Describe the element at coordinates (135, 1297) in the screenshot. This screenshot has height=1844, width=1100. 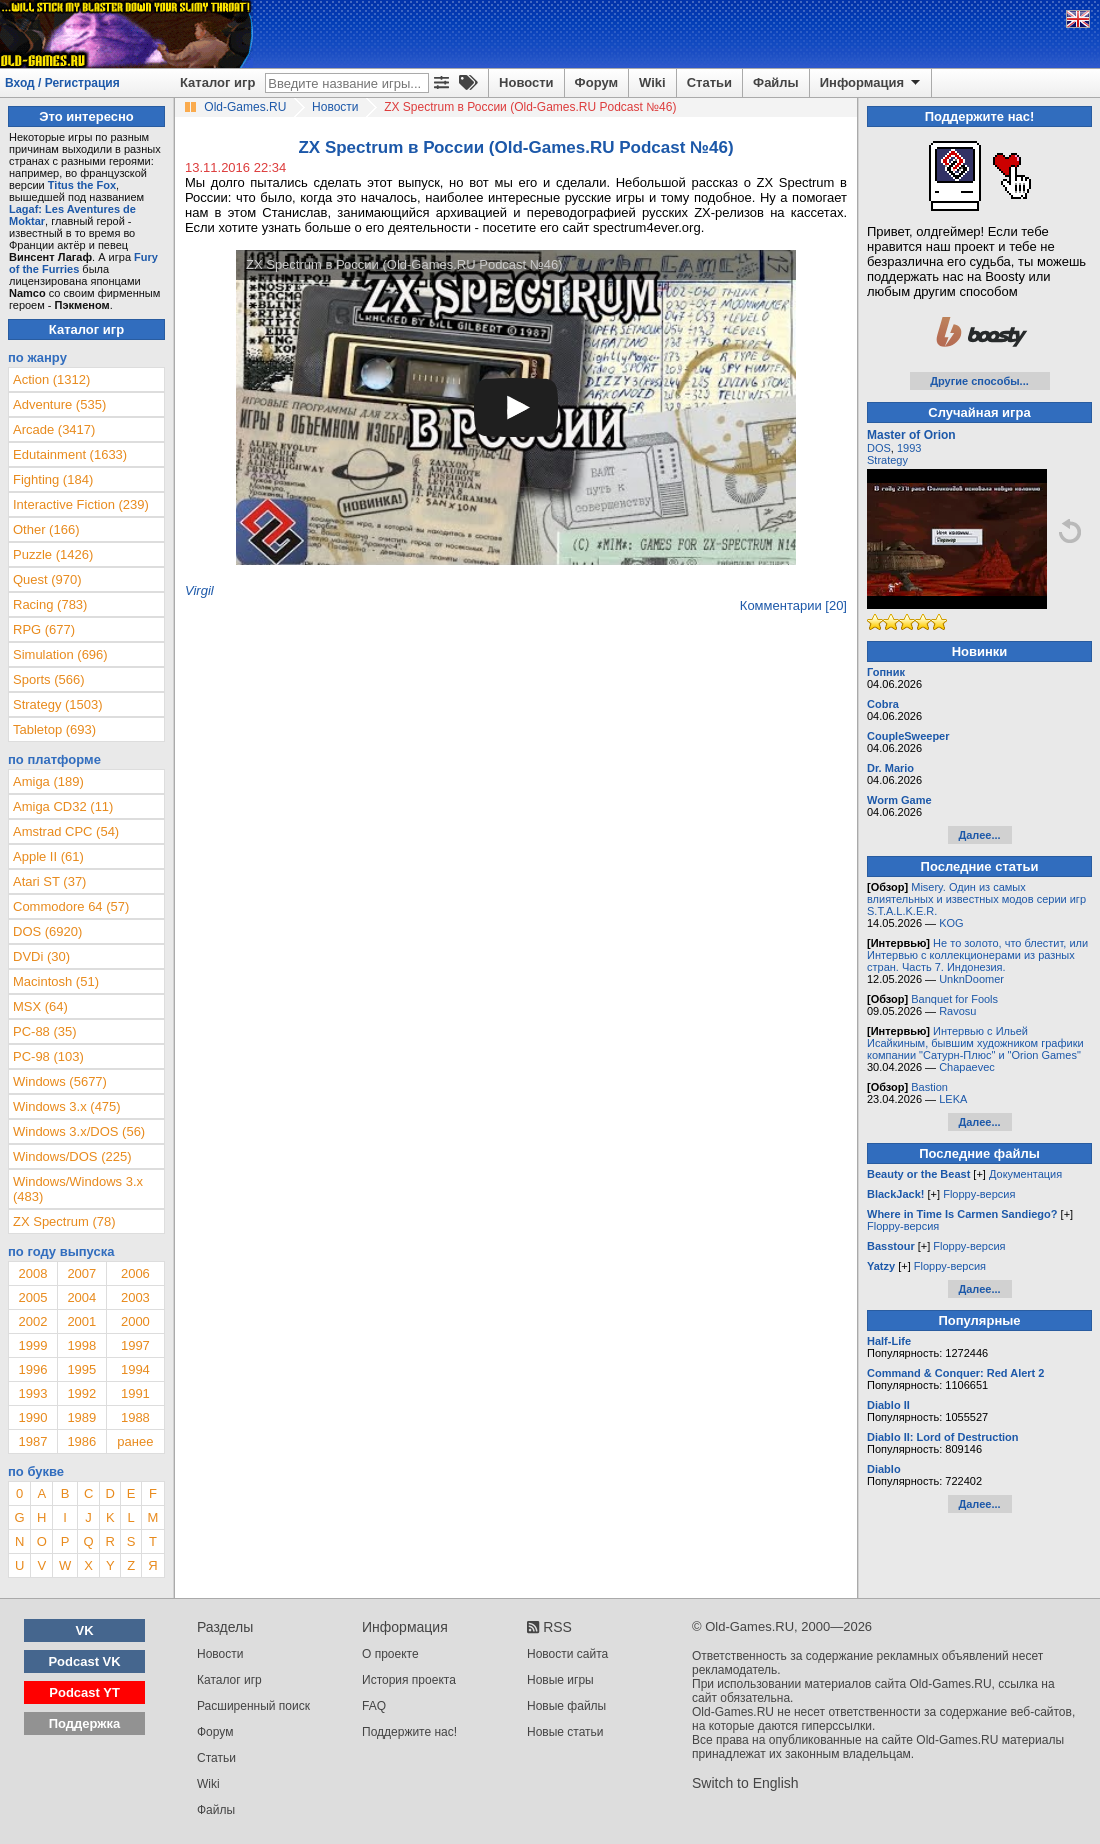
I see `2003` at that location.